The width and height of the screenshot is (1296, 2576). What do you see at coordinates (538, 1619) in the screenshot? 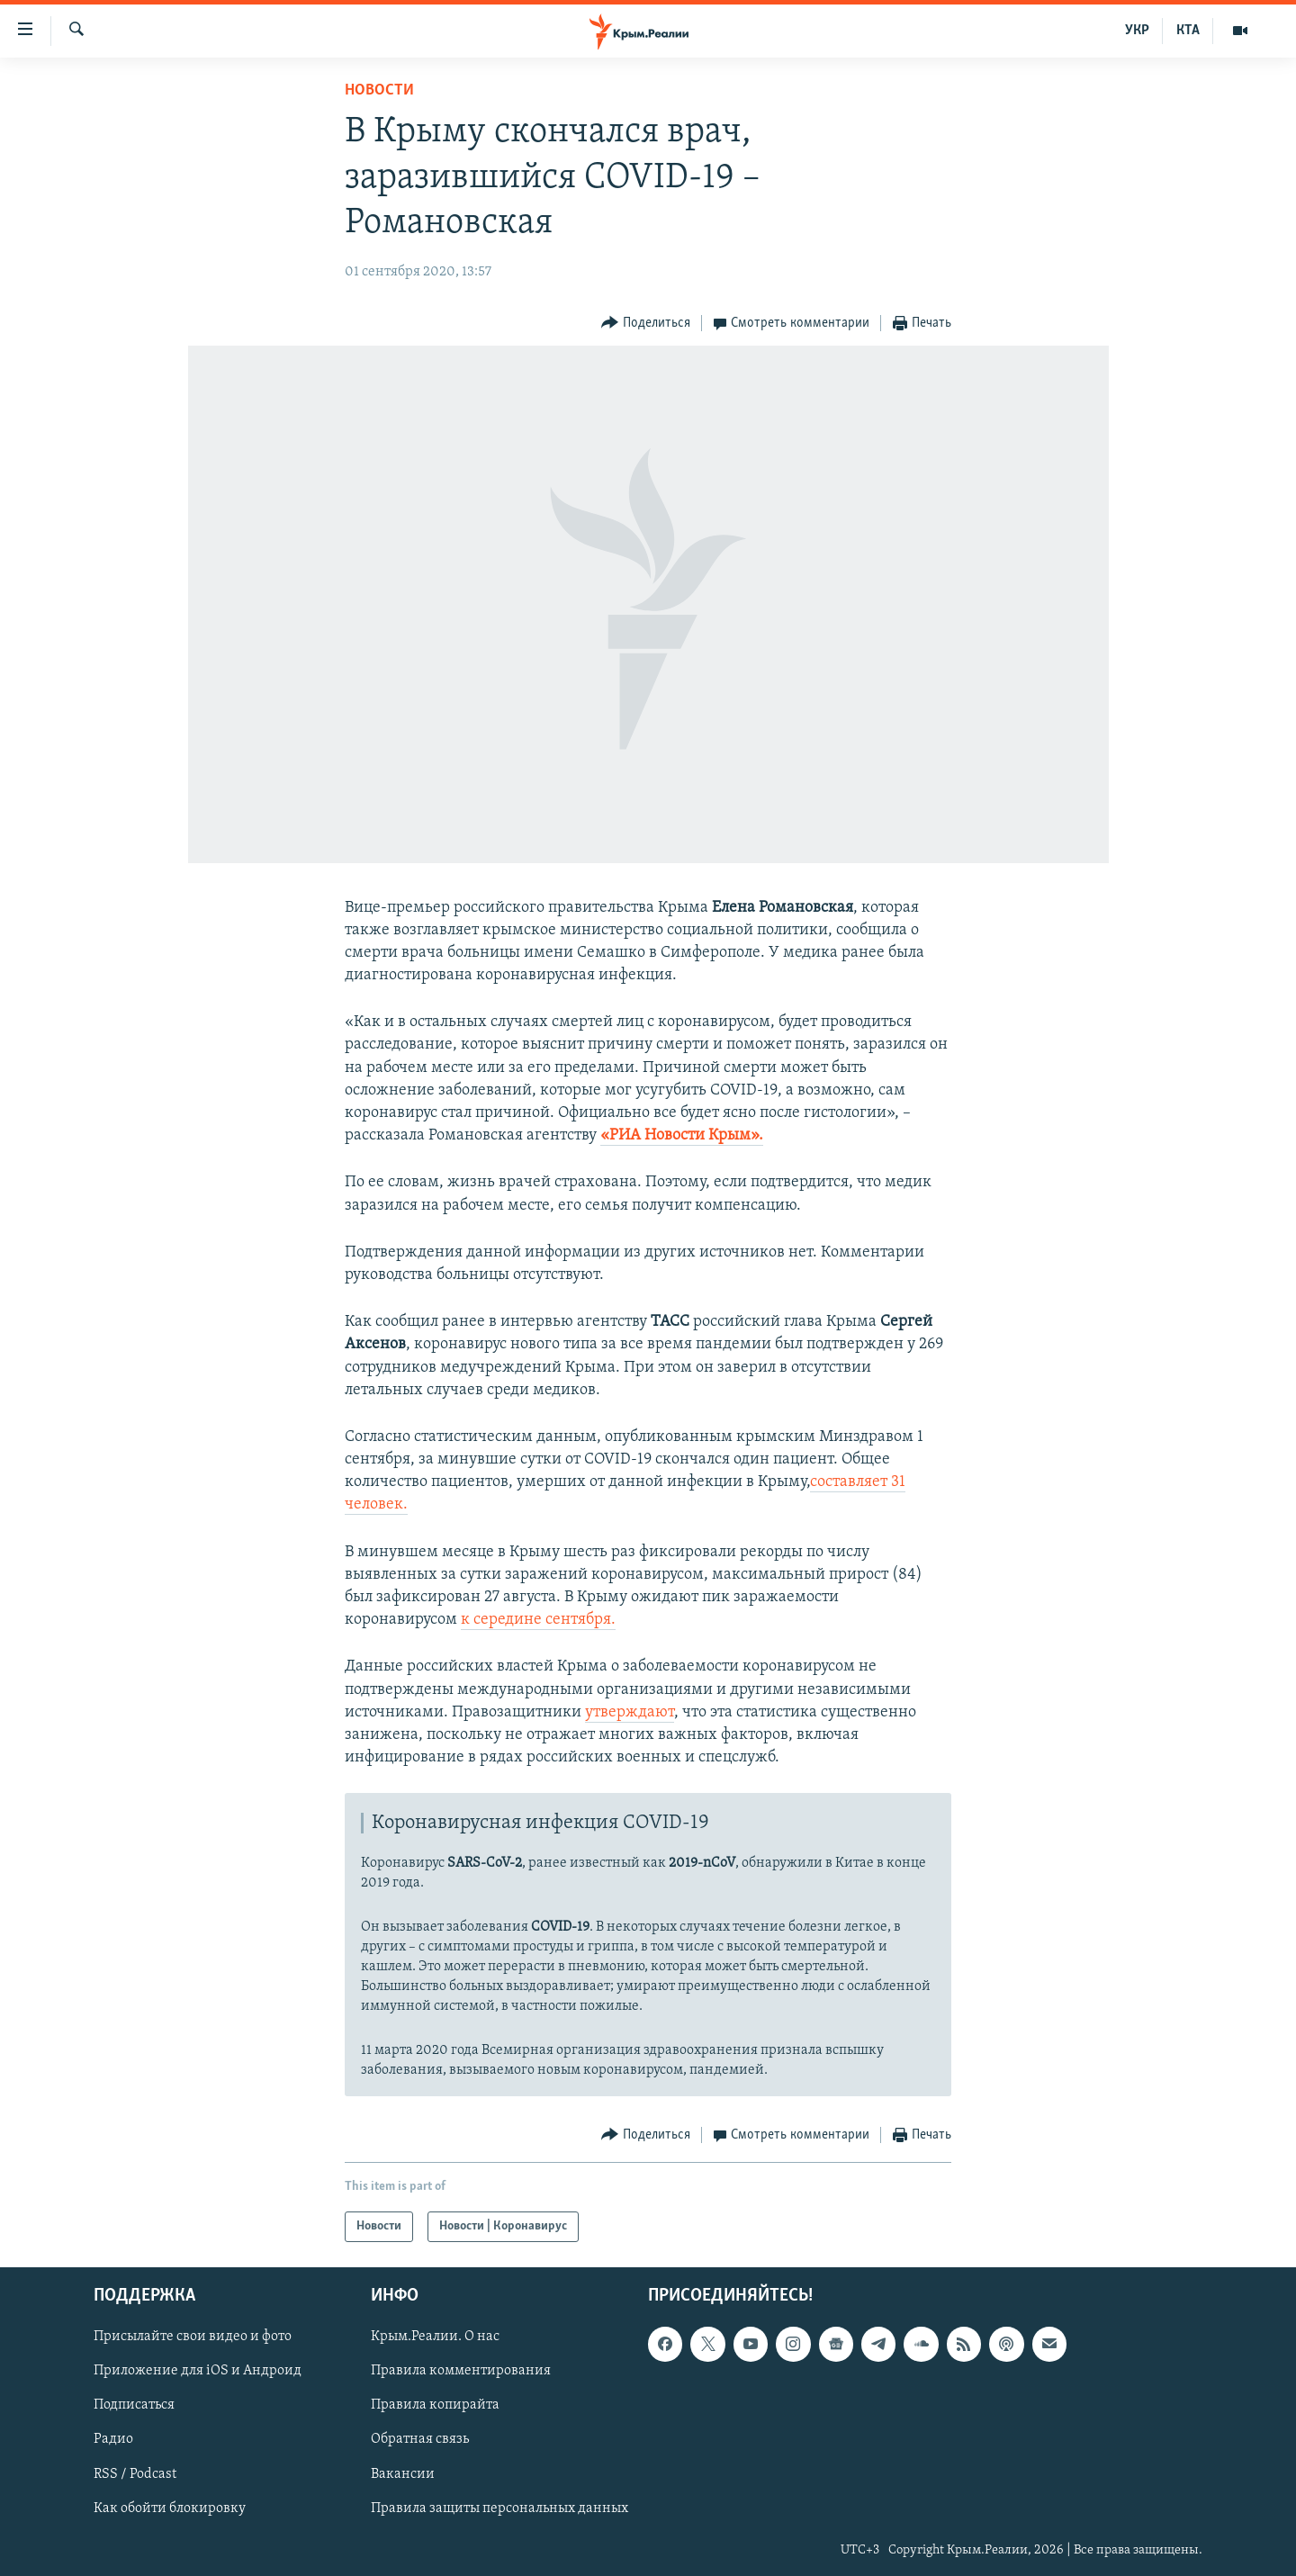
I see `к середине сентября.` at bounding box center [538, 1619].